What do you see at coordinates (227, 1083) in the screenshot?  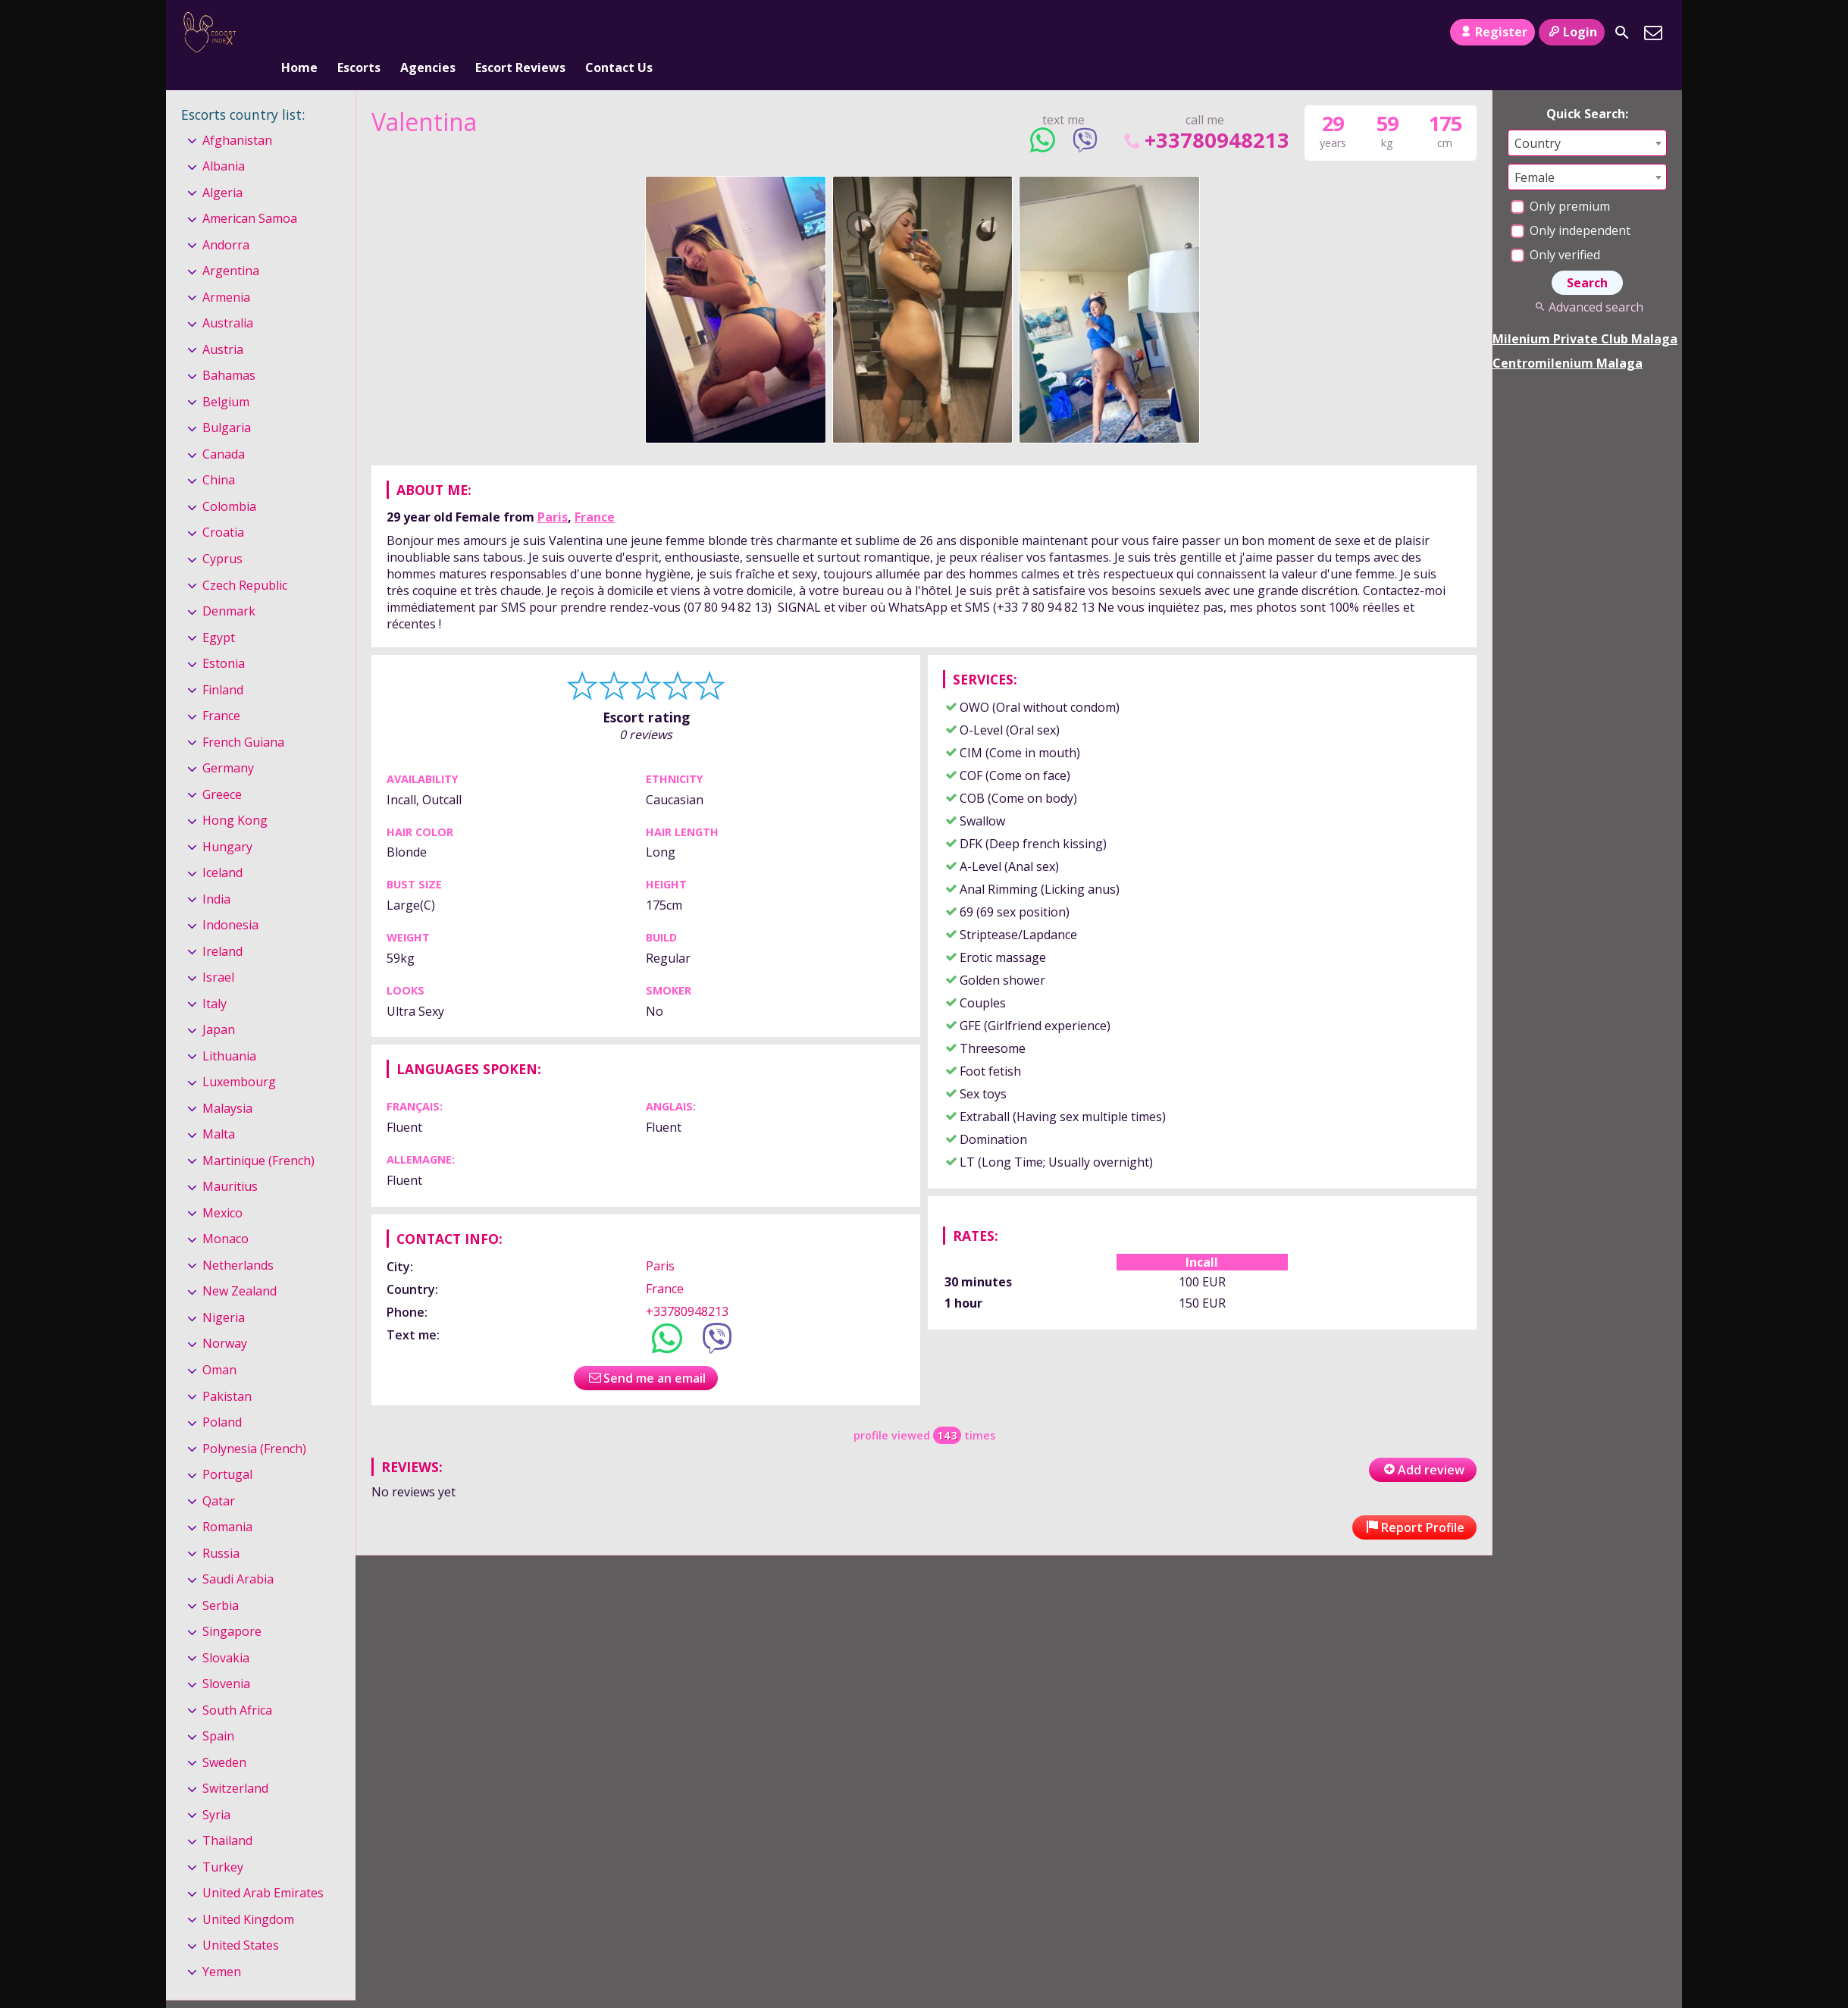 I see `Malaysia` at bounding box center [227, 1083].